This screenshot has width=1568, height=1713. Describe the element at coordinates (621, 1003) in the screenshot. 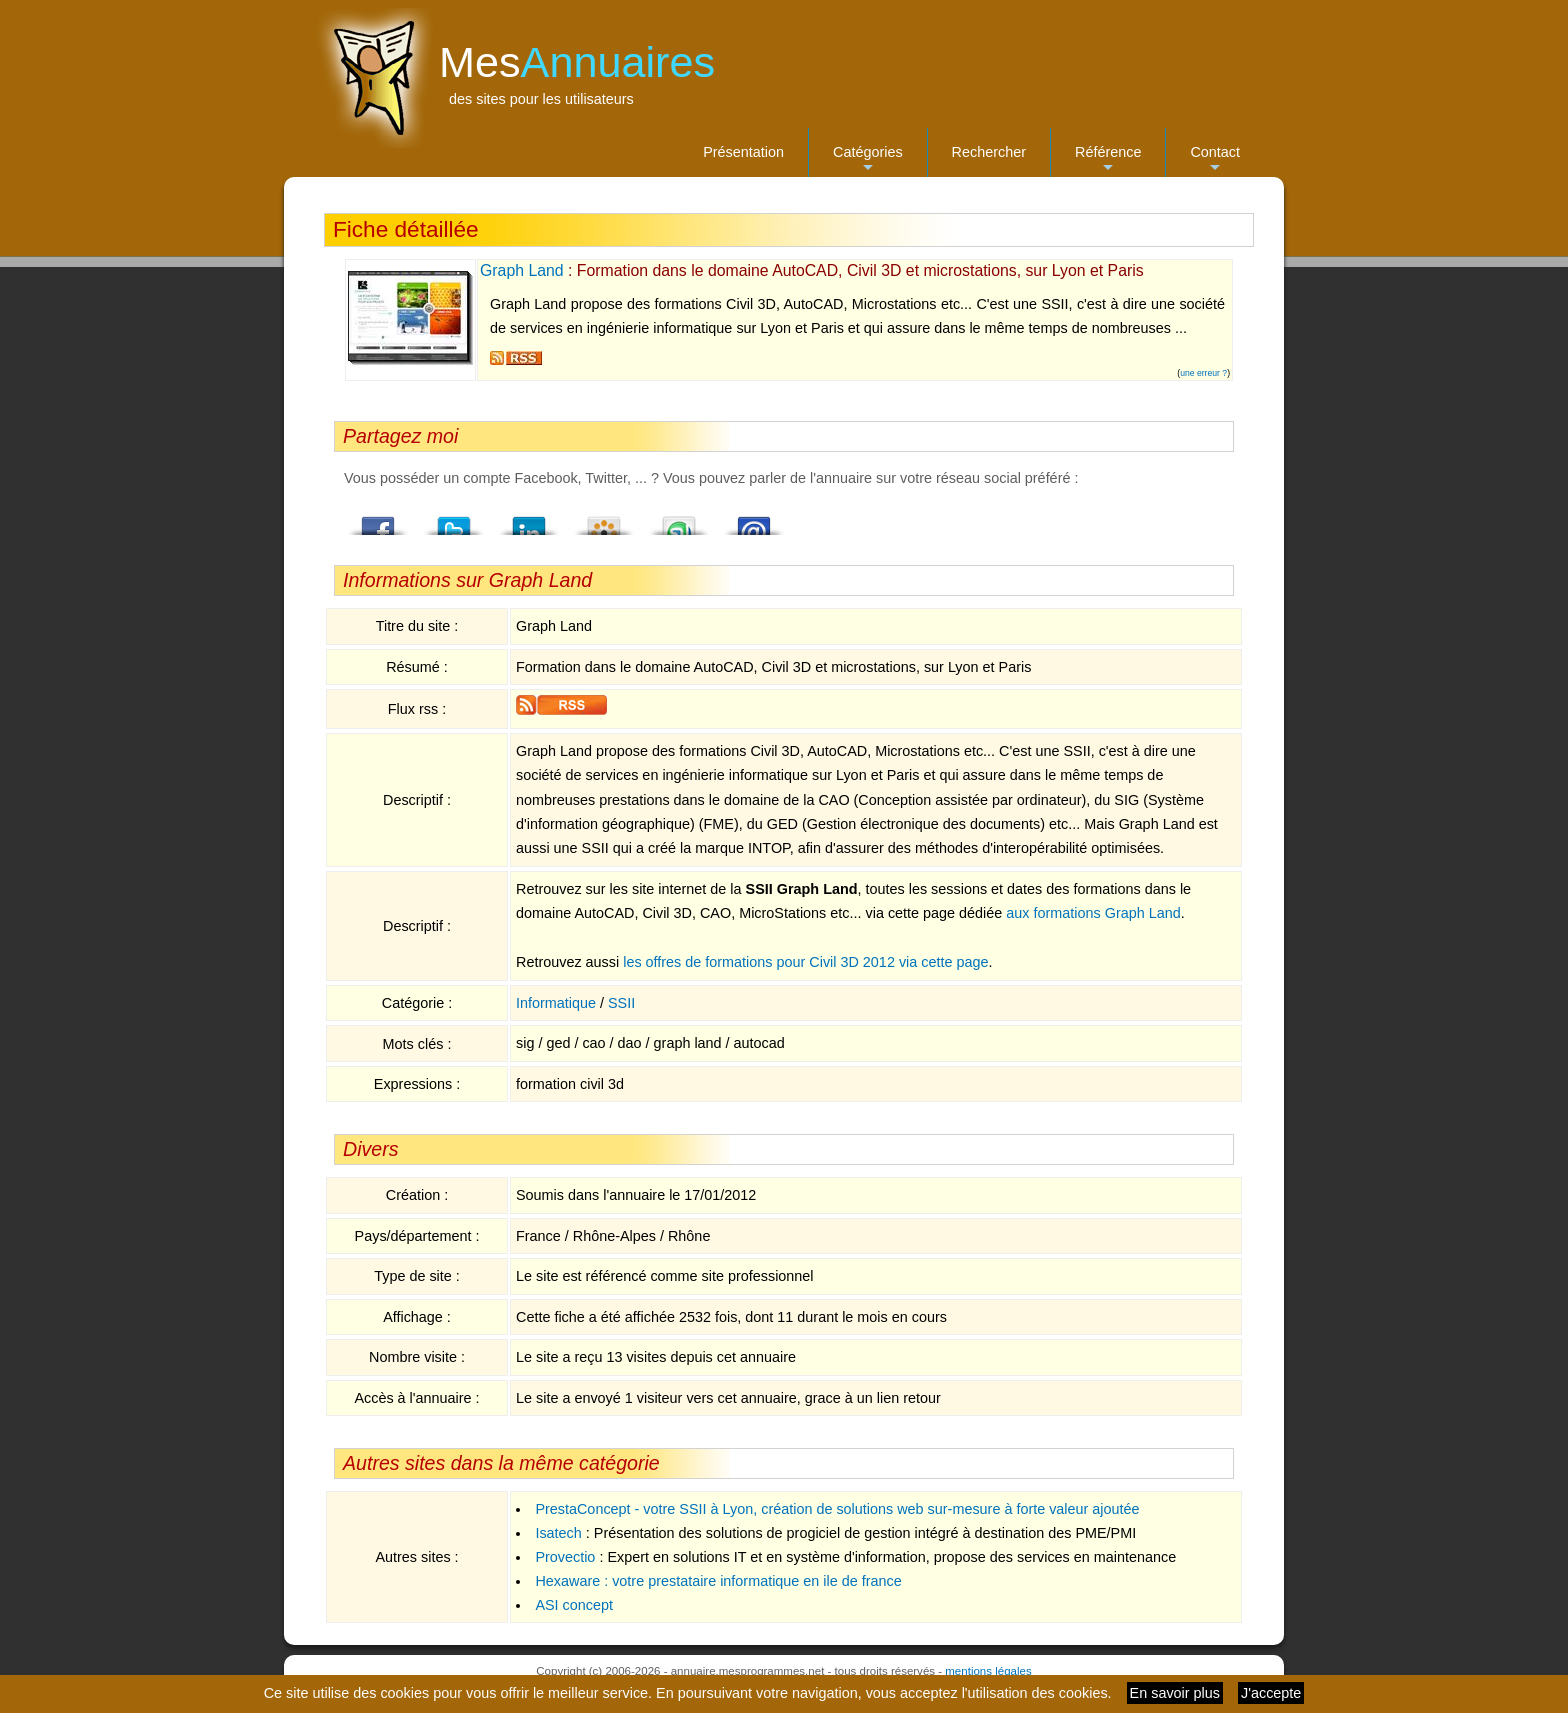

I see `SSII` at that location.